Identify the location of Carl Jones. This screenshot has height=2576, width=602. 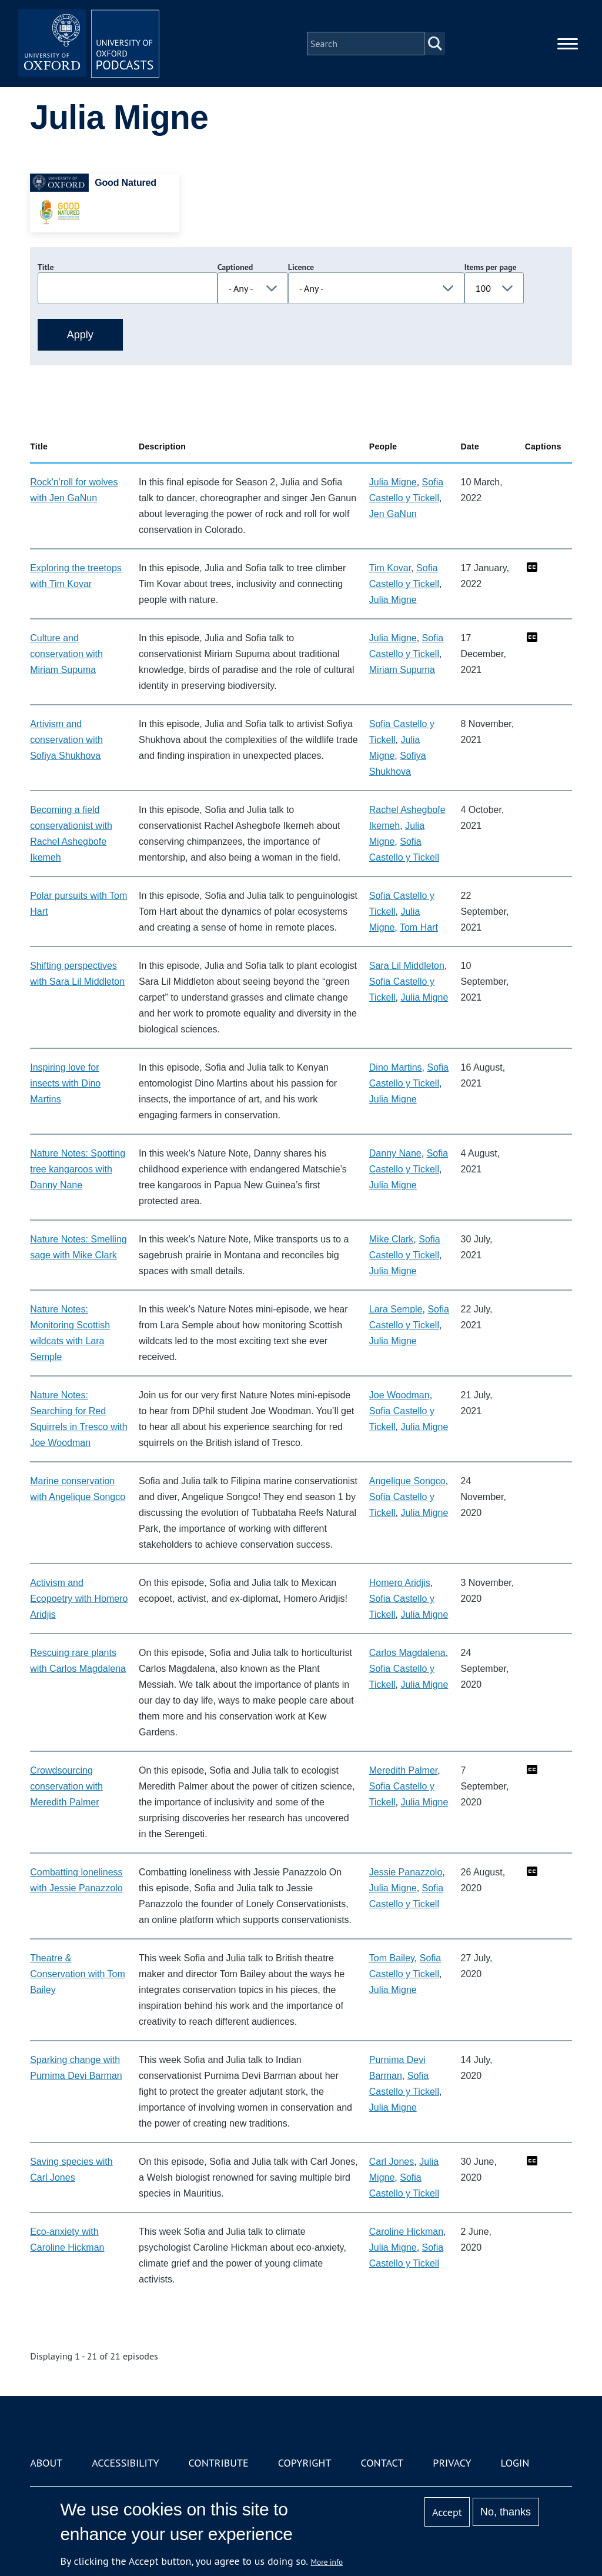
(391, 2162).